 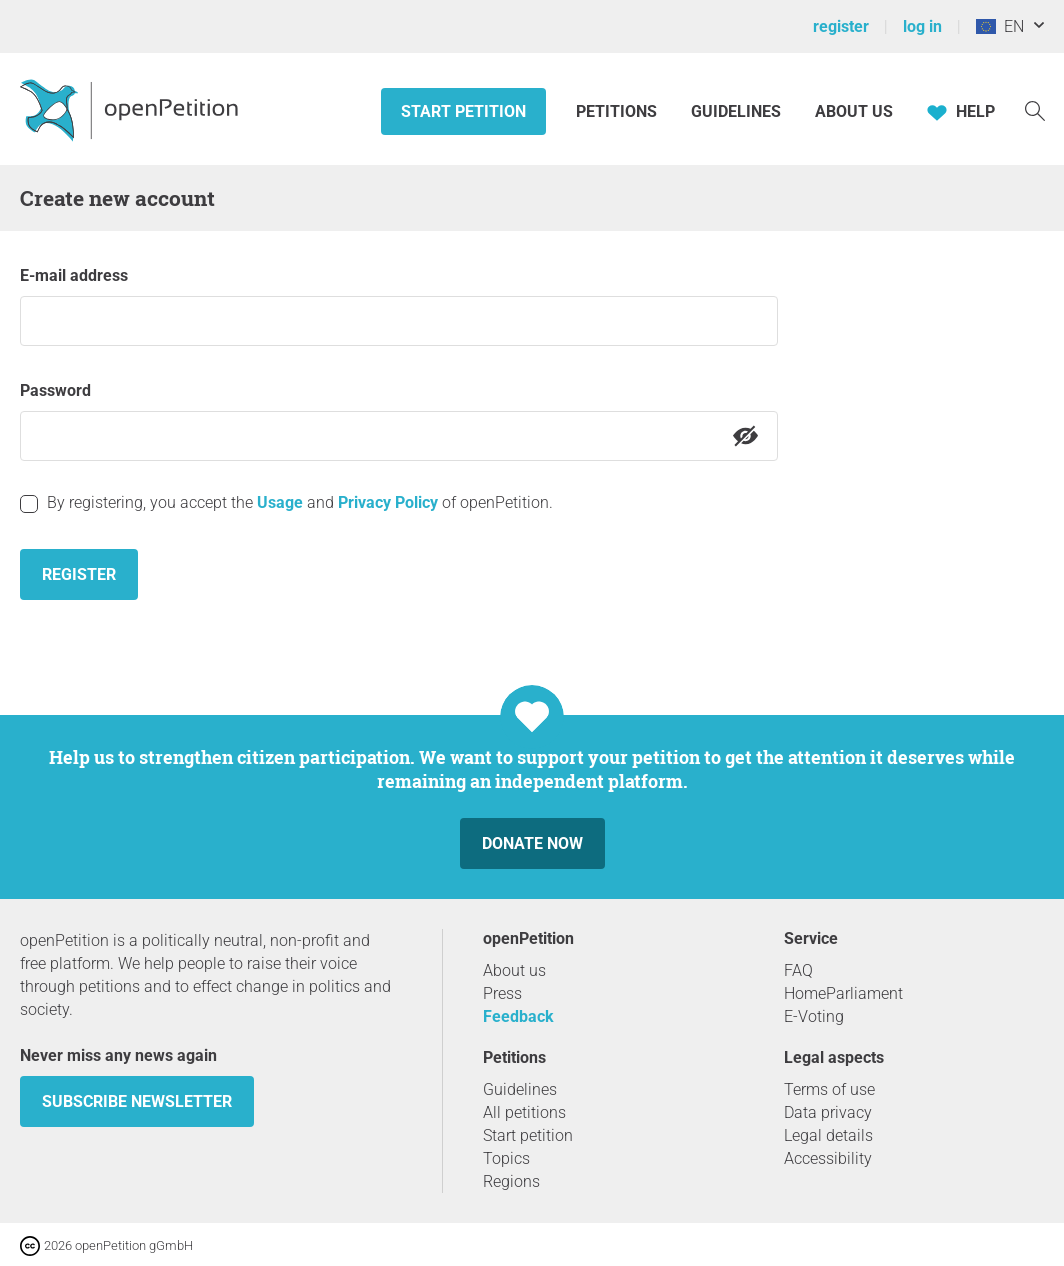 I want to click on log in, so click(x=922, y=26).